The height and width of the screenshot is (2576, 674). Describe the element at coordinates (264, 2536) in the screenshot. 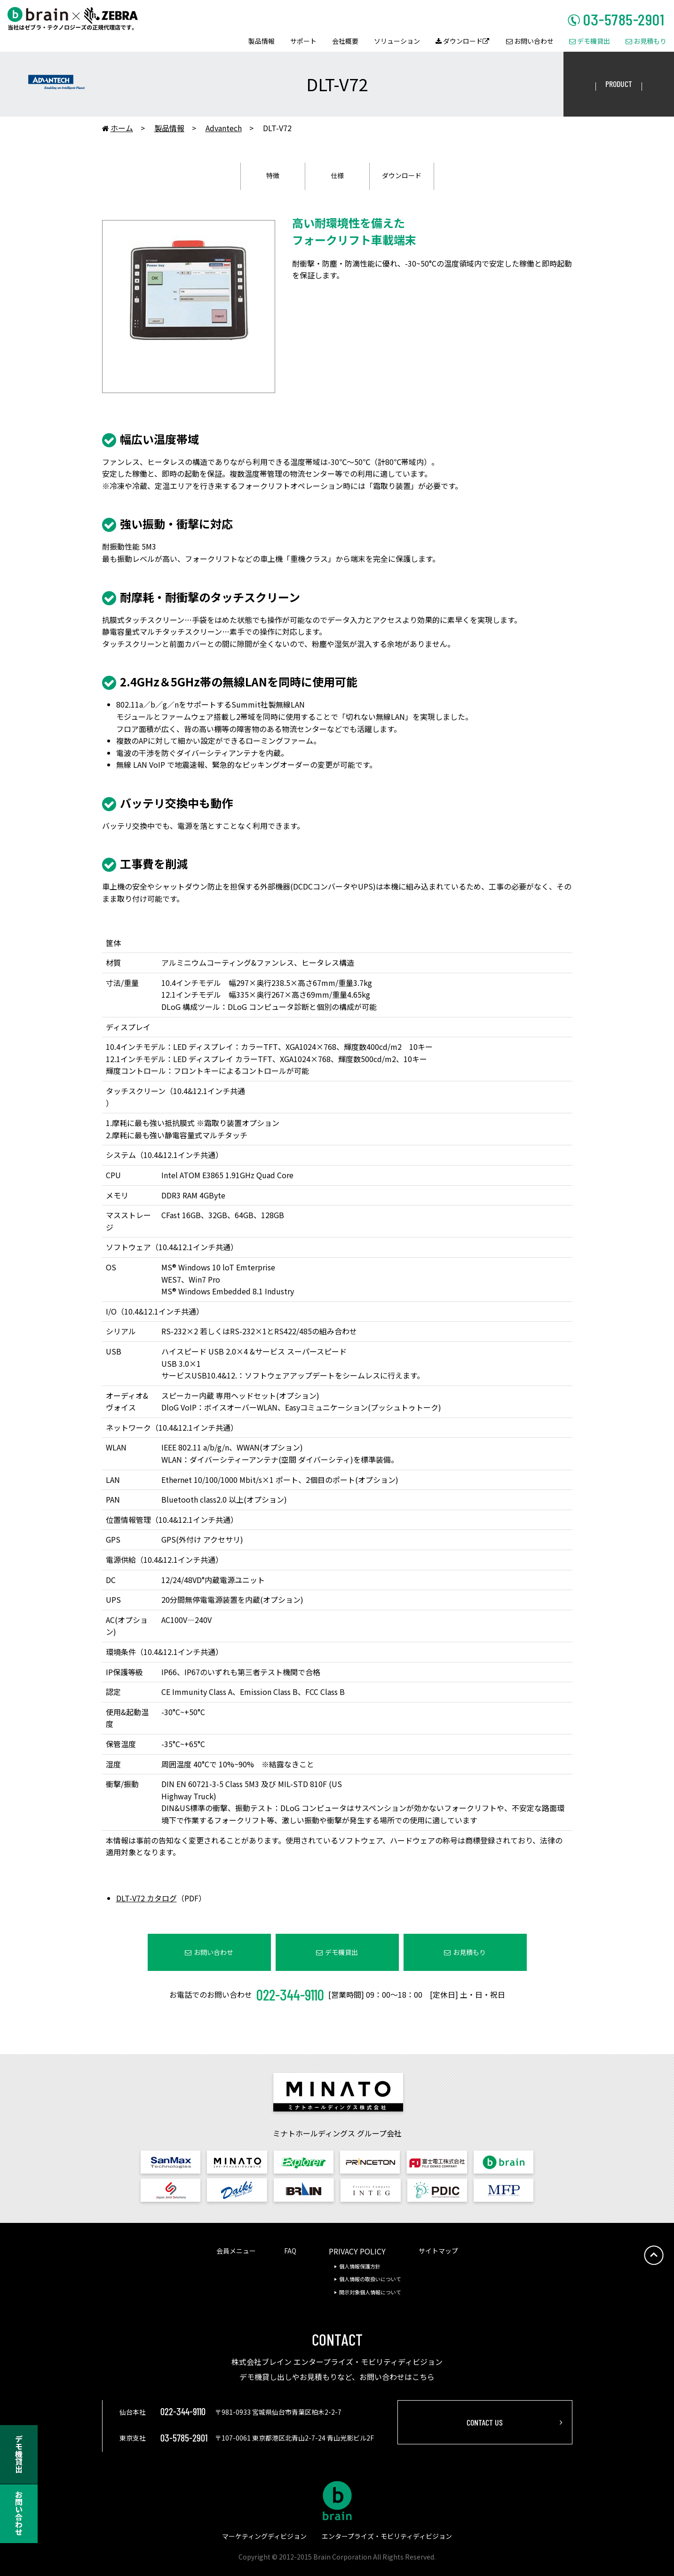

I see `マーケティングディビジョン` at that location.